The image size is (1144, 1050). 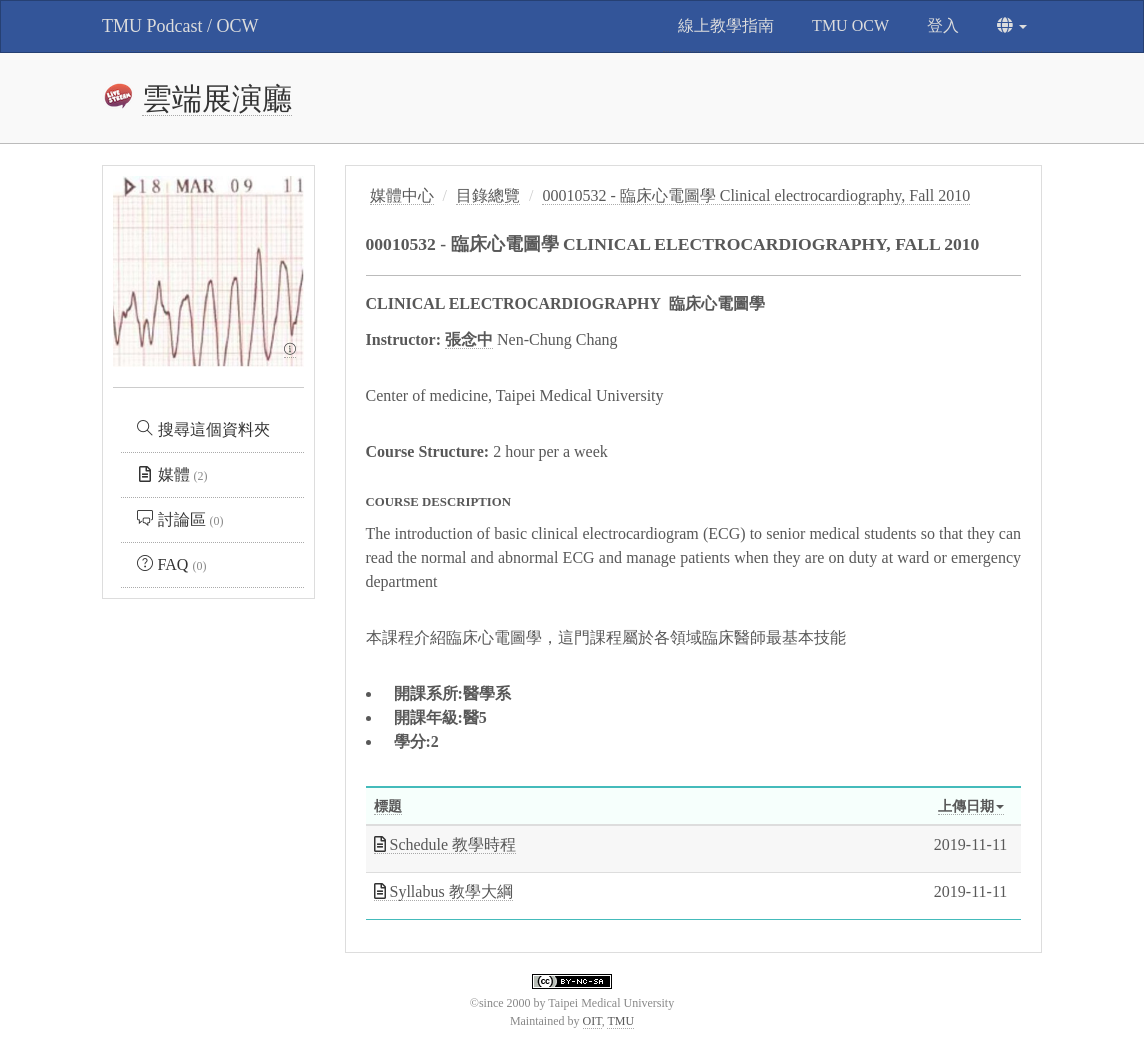 I want to click on TMU, so click(x=620, y=1021).